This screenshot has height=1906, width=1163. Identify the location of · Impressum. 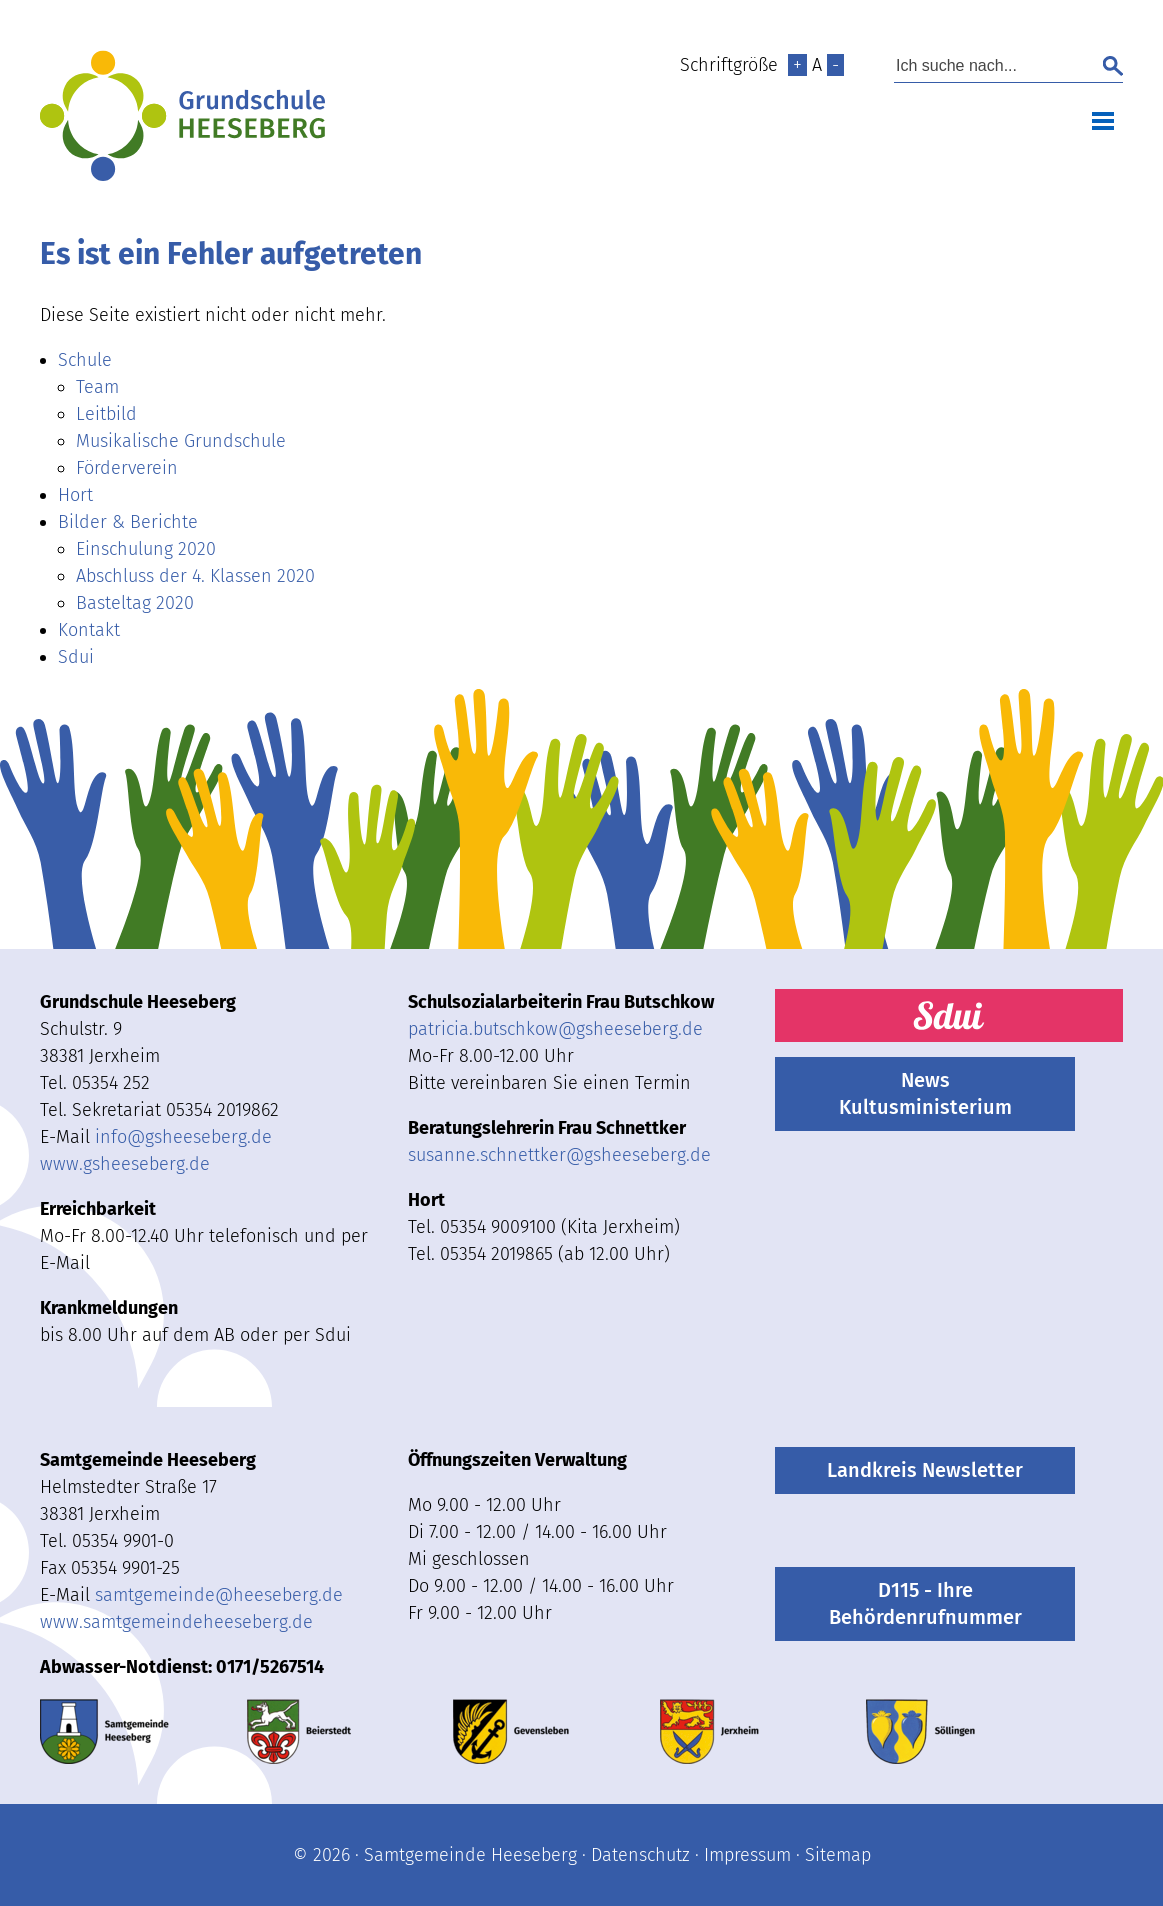
(740, 1855).